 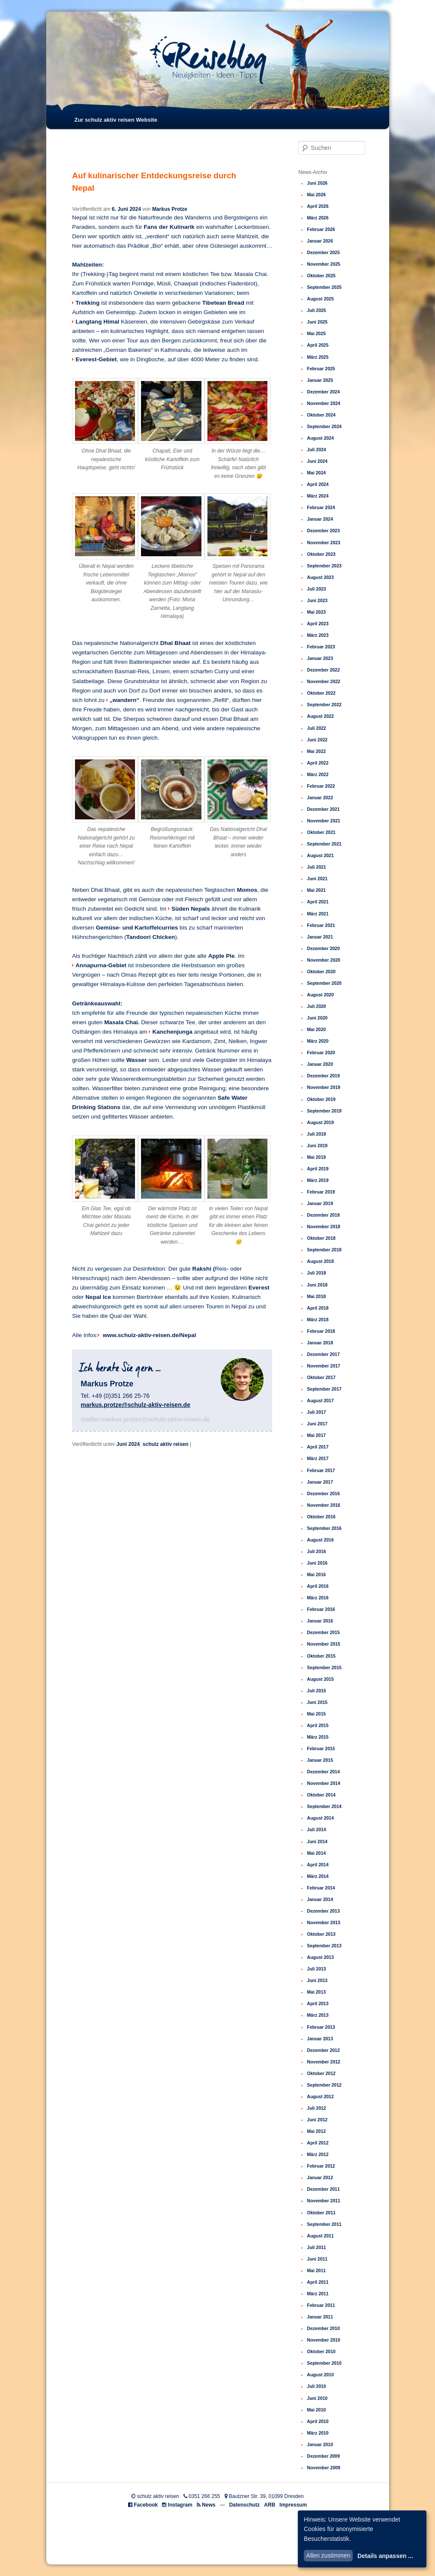 I want to click on November 2015, so click(x=323, y=1643).